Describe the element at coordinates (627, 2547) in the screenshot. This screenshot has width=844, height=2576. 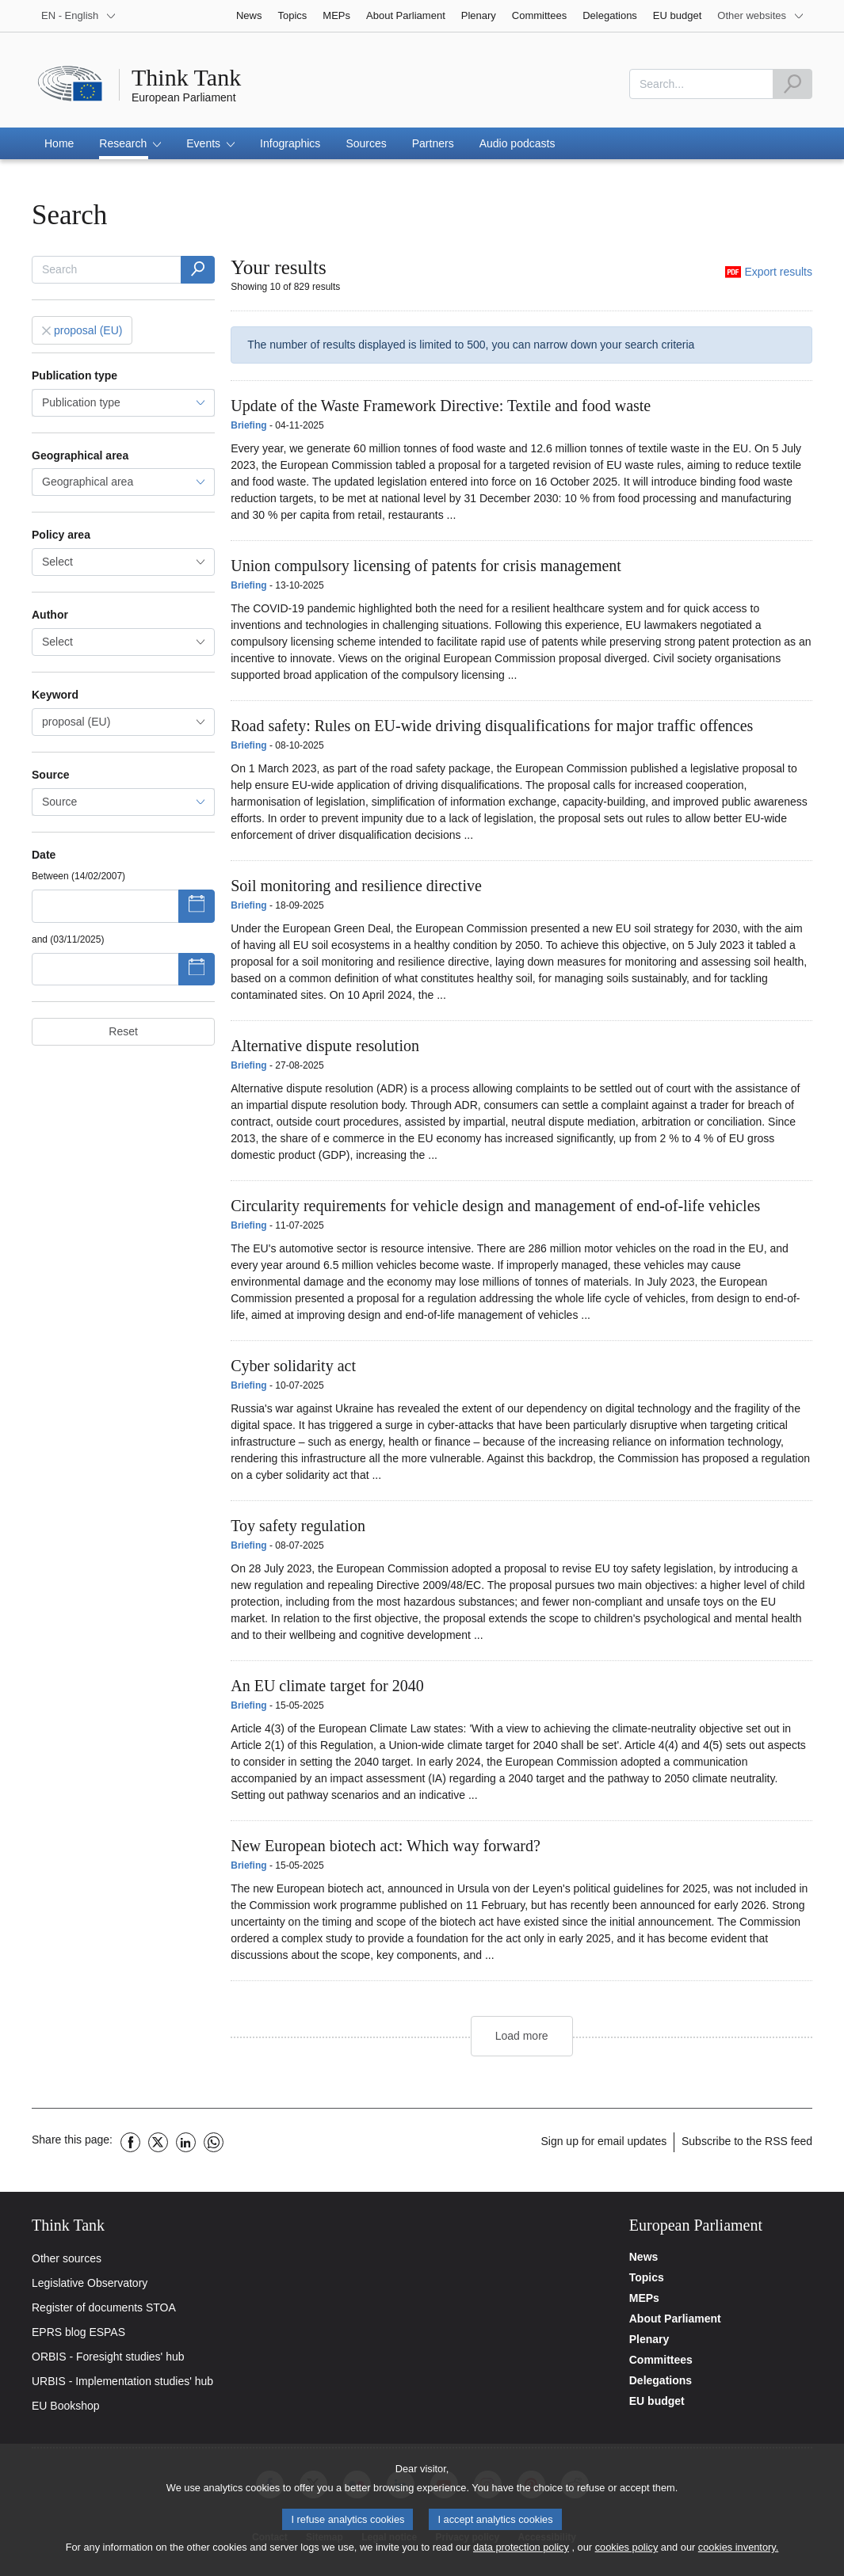
I see `cookies policy` at that location.